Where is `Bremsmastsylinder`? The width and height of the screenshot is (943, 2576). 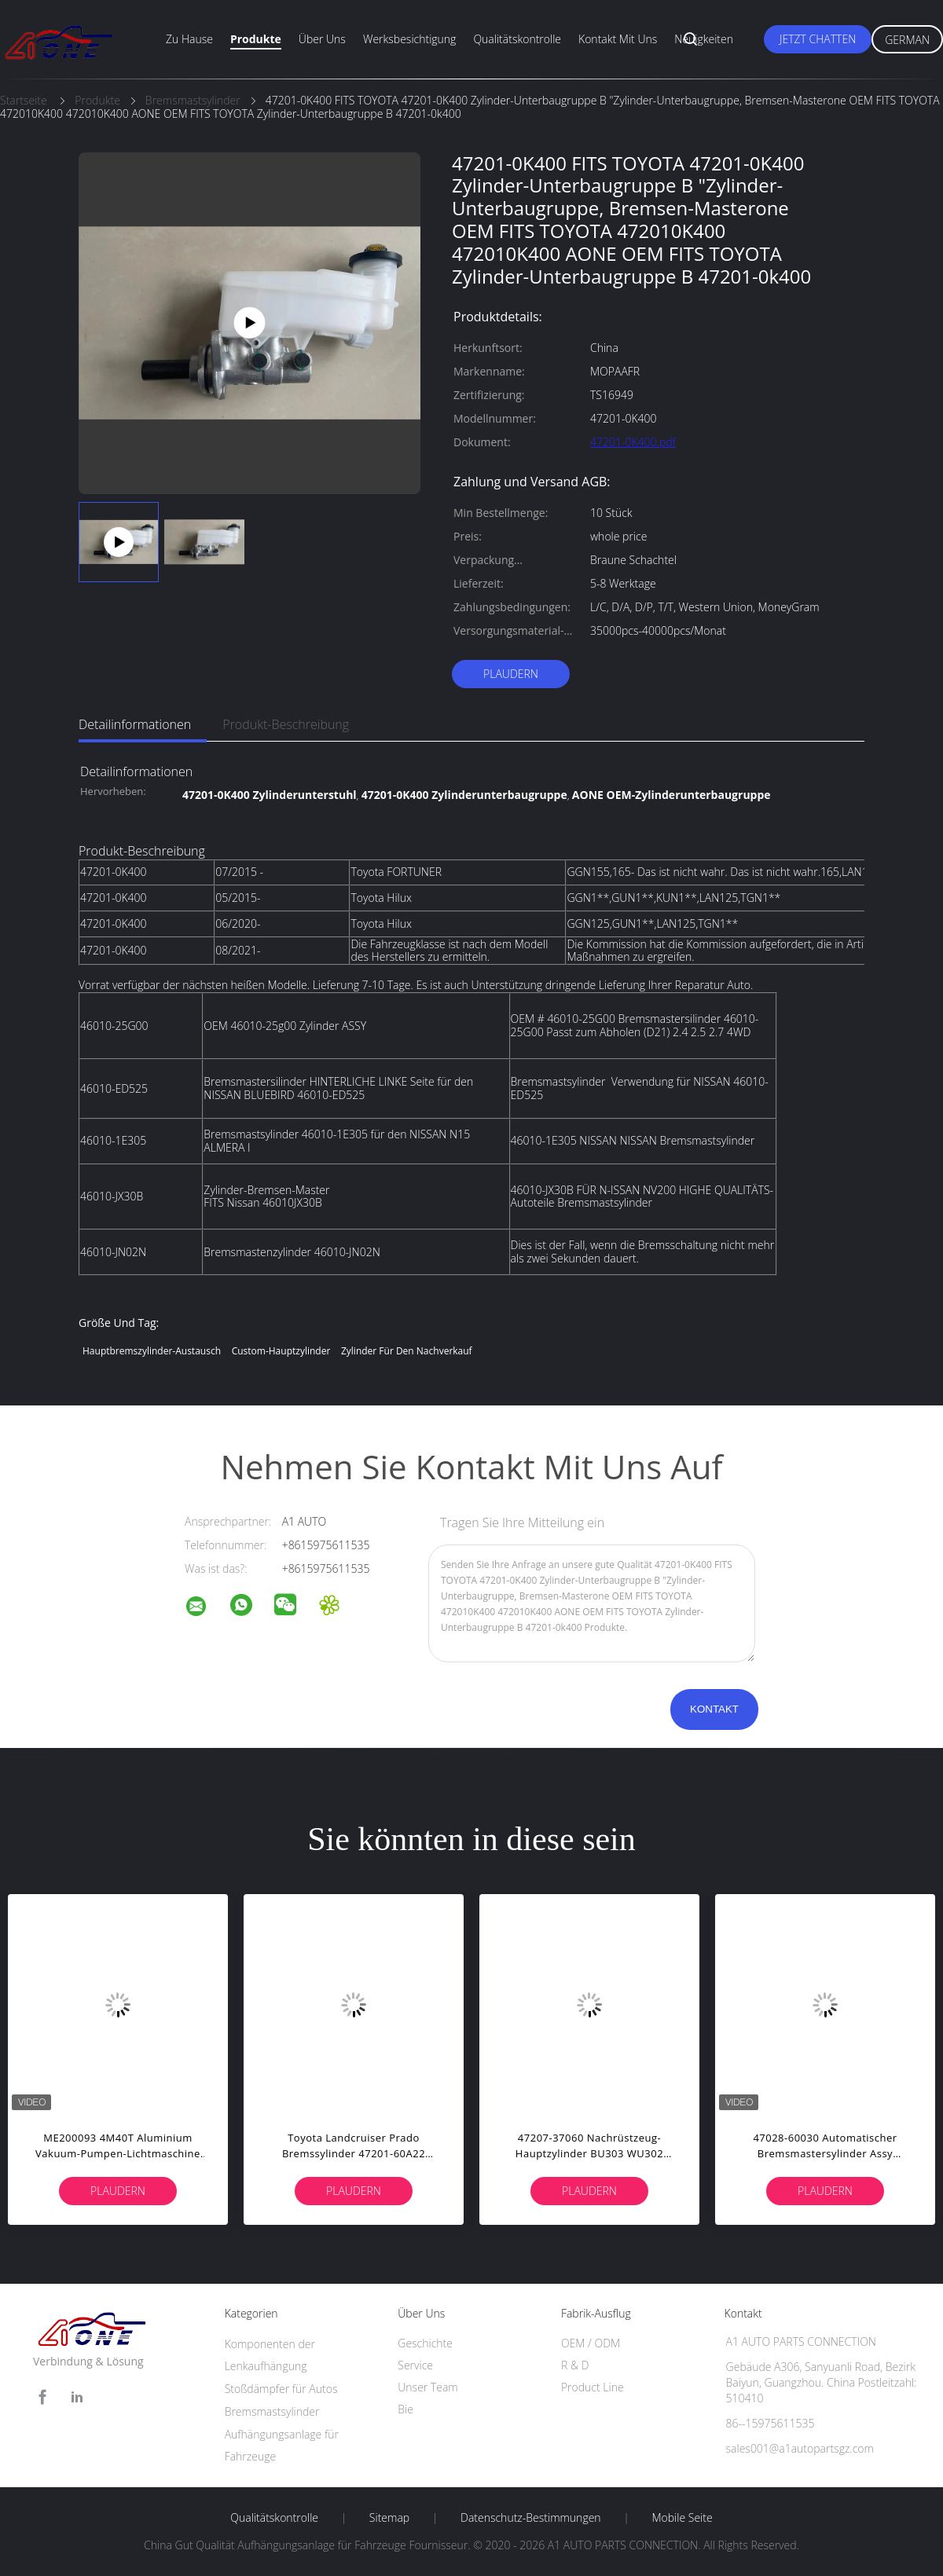 Bremsmastsylinder is located at coordinates (272, 2411).